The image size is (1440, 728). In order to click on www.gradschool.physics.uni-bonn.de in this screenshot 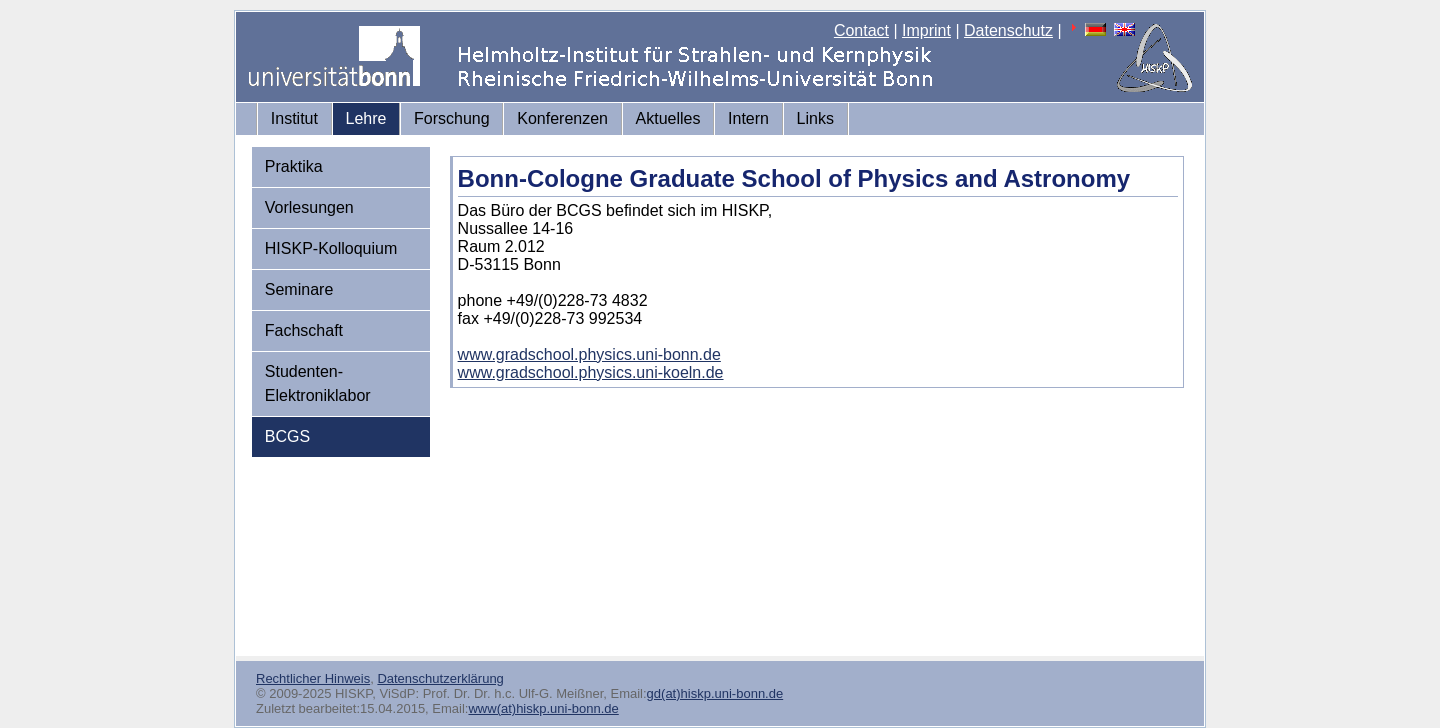, I will do `click(589, 354)`.